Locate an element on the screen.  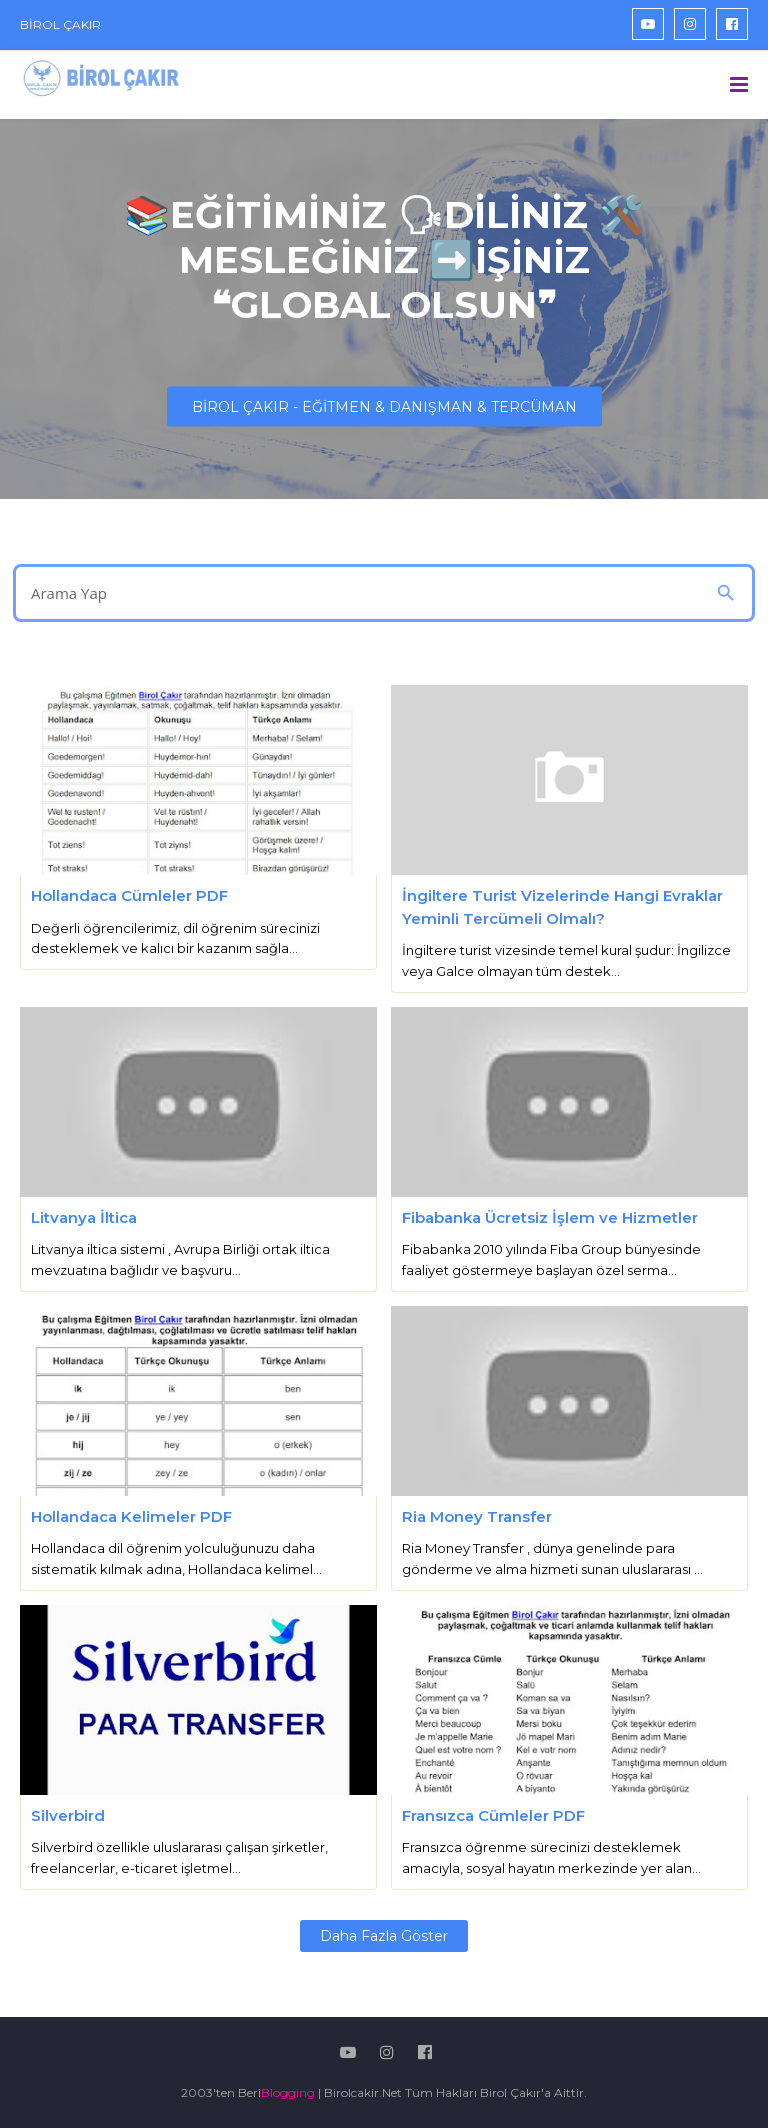
Daha fazla göster is located at coordinates (384, 1936).